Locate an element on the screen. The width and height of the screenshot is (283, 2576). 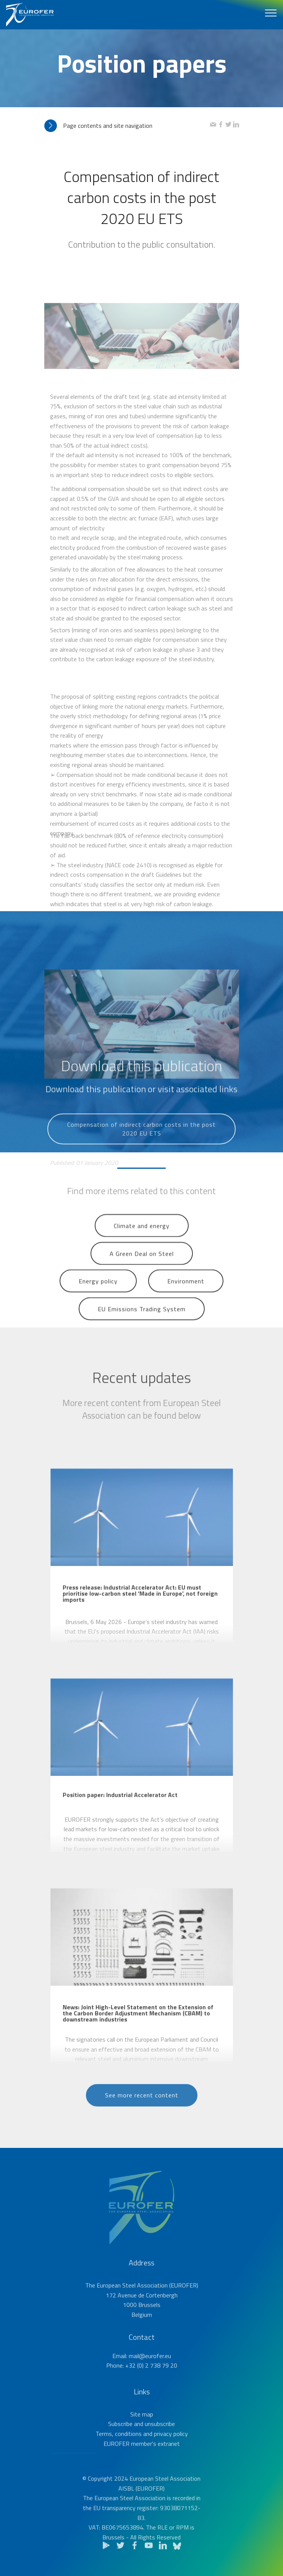
Site map is located at coordinates (141, 2437).